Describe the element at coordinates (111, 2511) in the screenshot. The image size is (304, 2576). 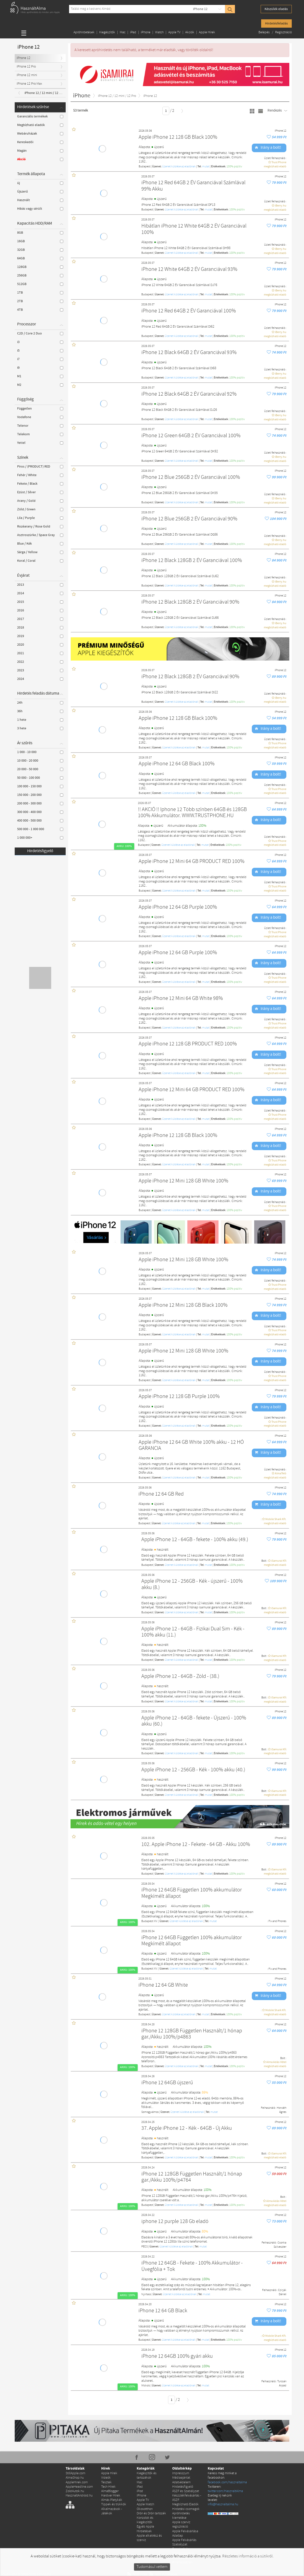
I see `Alkalmazások - Játékok` at that location.